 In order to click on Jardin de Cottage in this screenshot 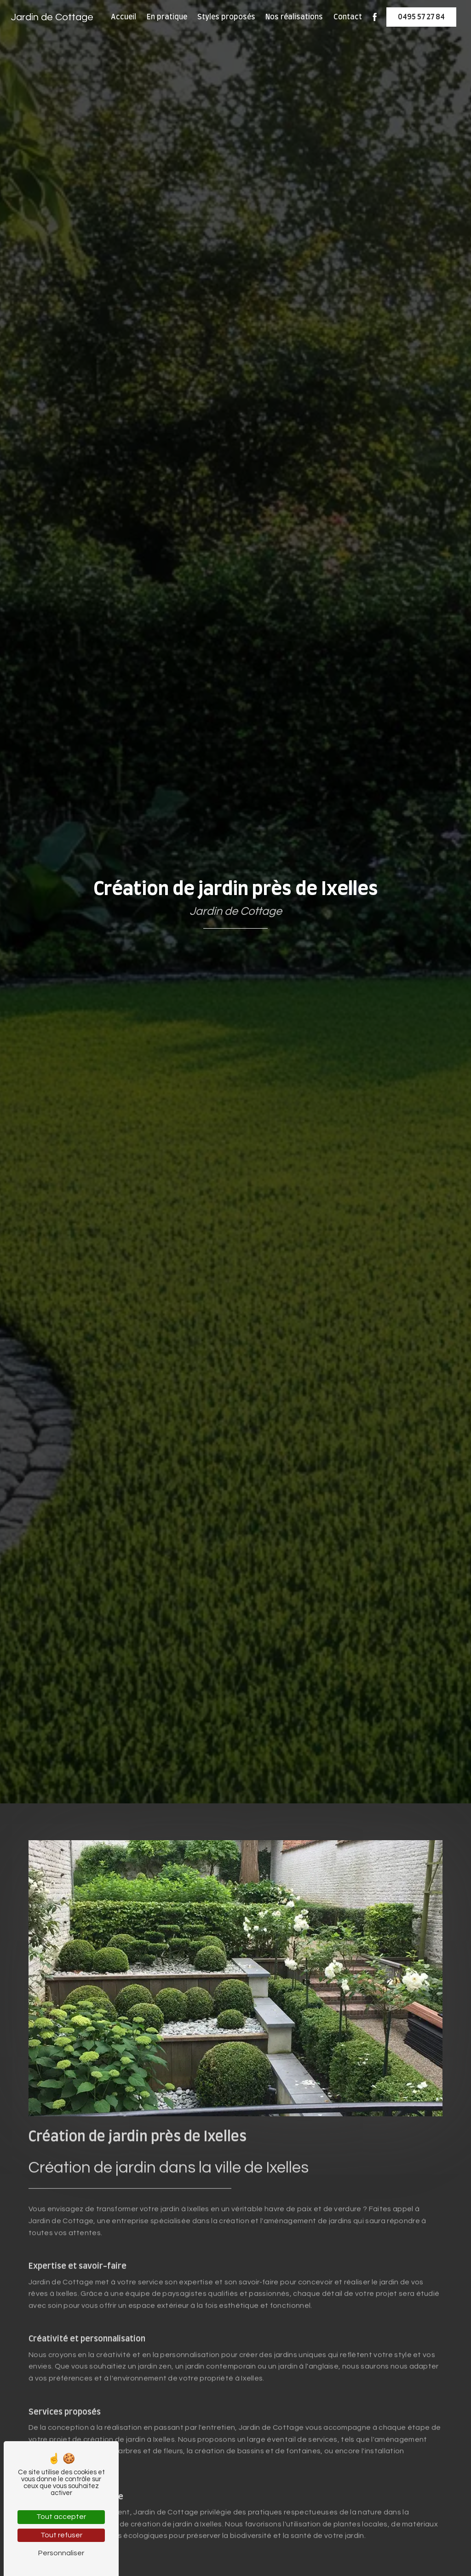, I will do `click(52, 17)`.